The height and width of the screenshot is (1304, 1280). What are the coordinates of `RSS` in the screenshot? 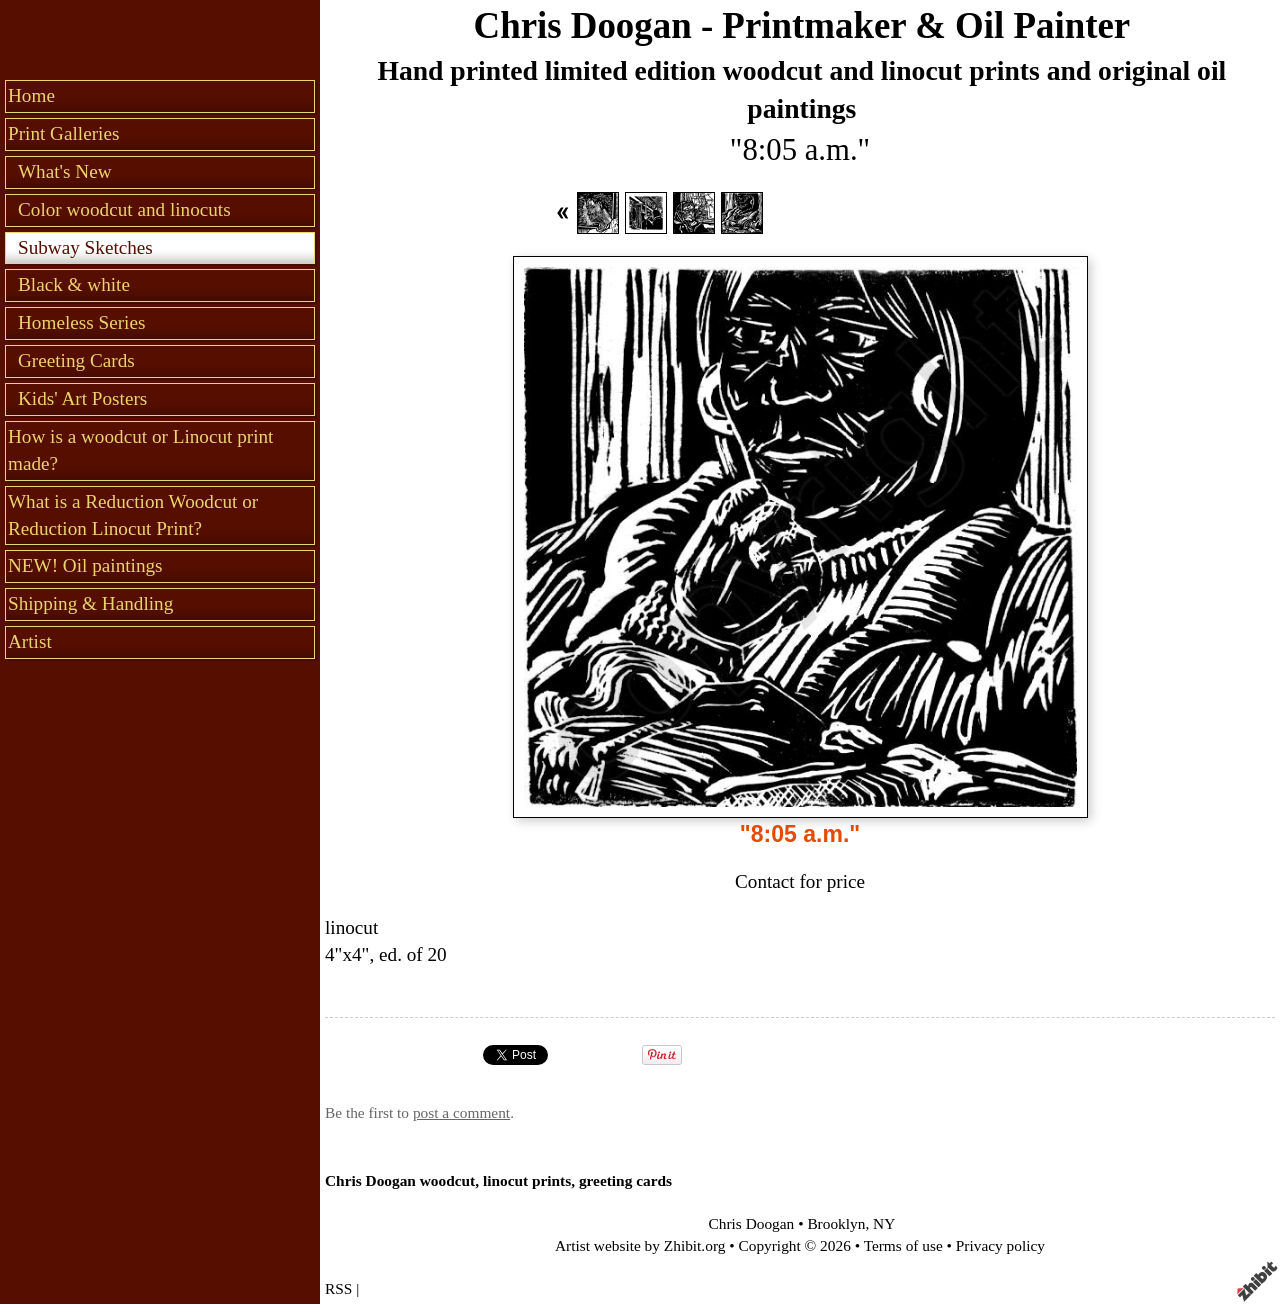 It's located at (338, 1288).